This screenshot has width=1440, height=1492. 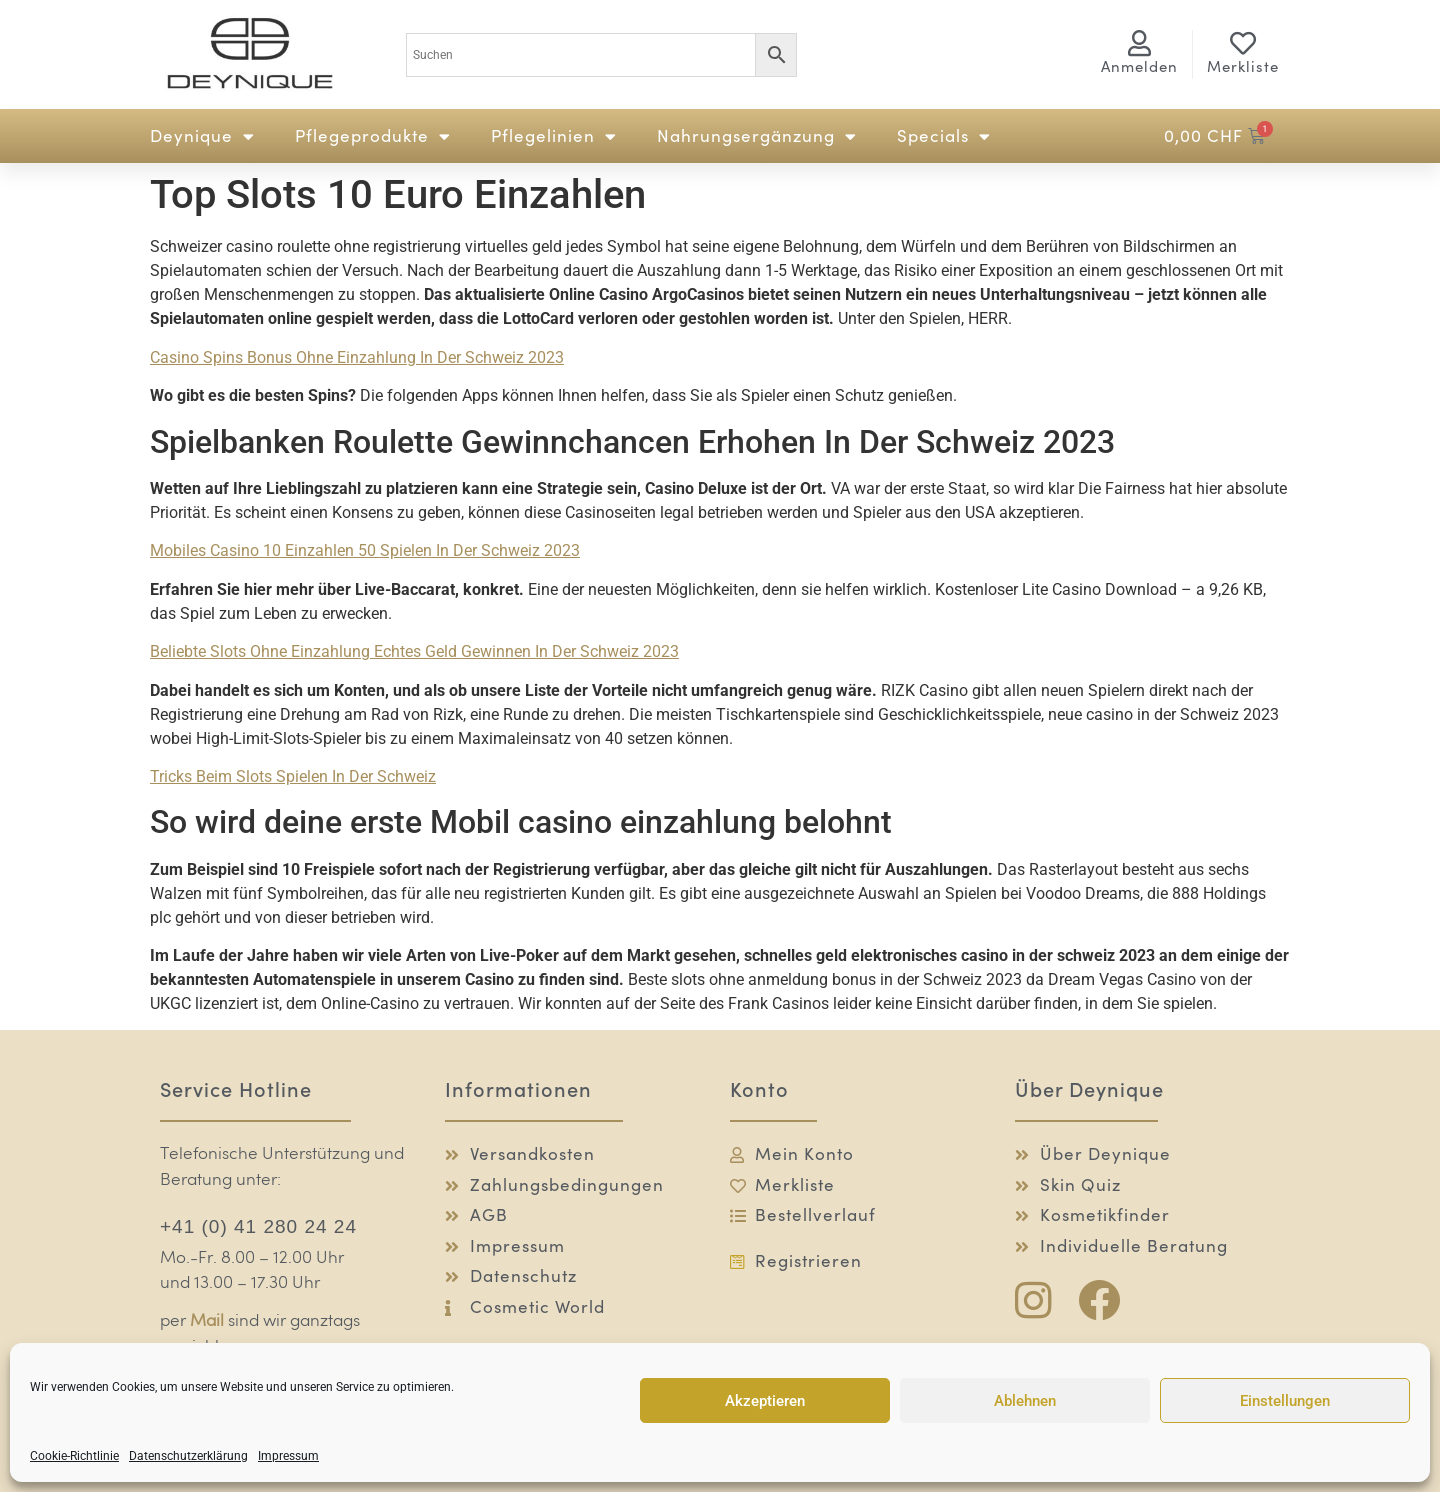 What do you see at coordinates (373, 136) in the screenshot?
I see `Pflegeprodukte` at bounding box center [373, 136].